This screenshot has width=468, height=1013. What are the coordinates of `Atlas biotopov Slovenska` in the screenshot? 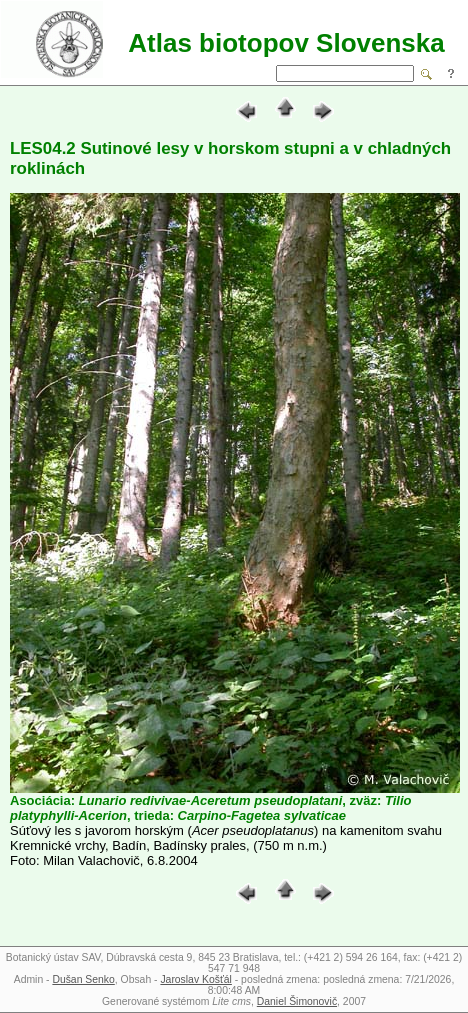 It's located at (286, 43).